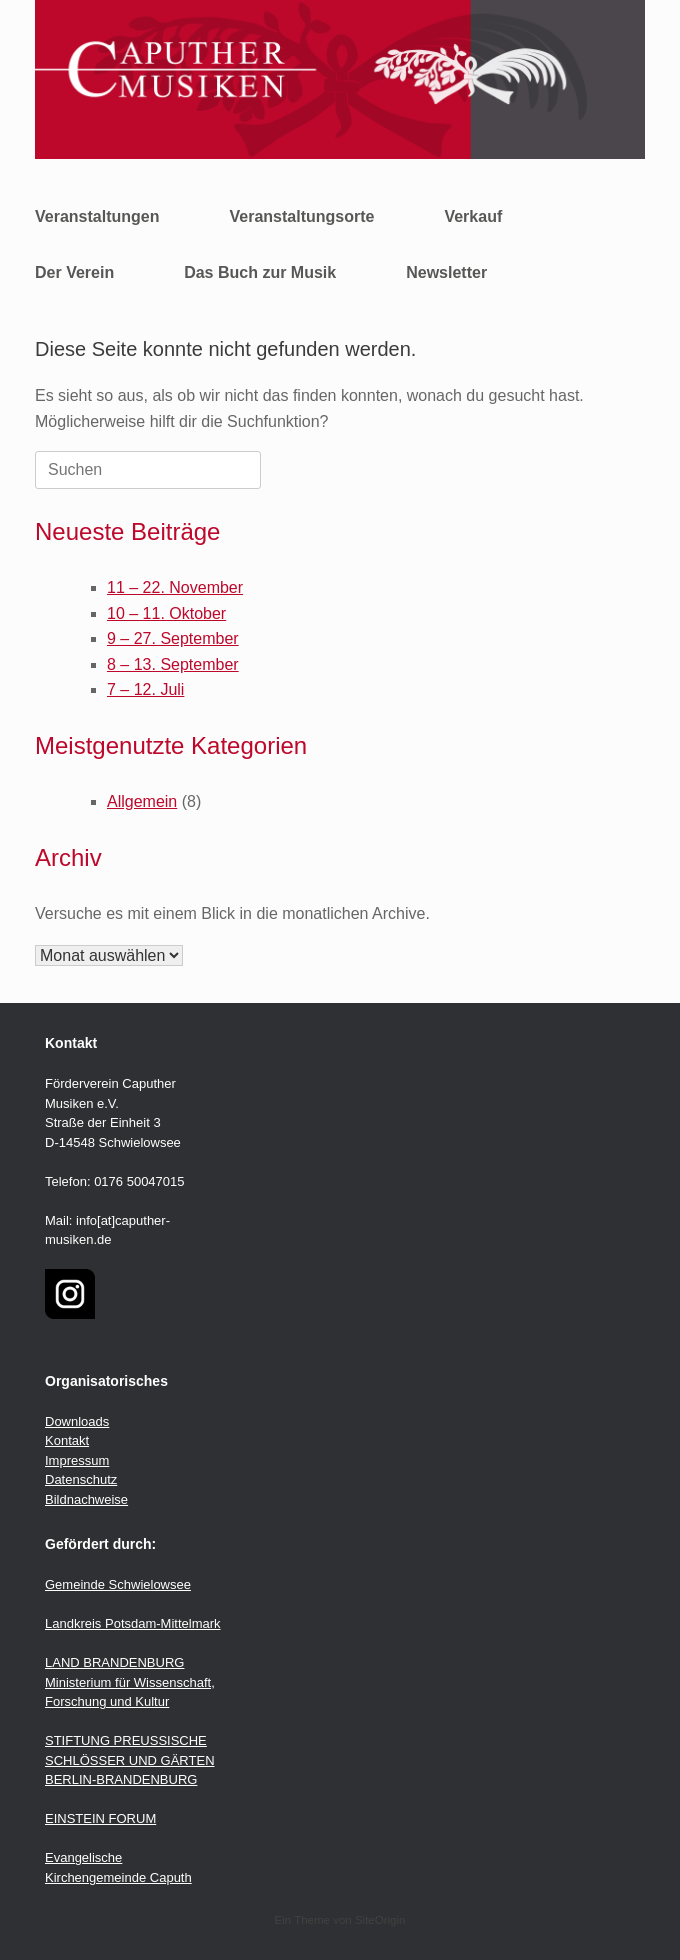 Image resolution: width=680 pixels, height=1960 pixels. I want to click on EINSTEIN FORUM, so click(100, 1818).